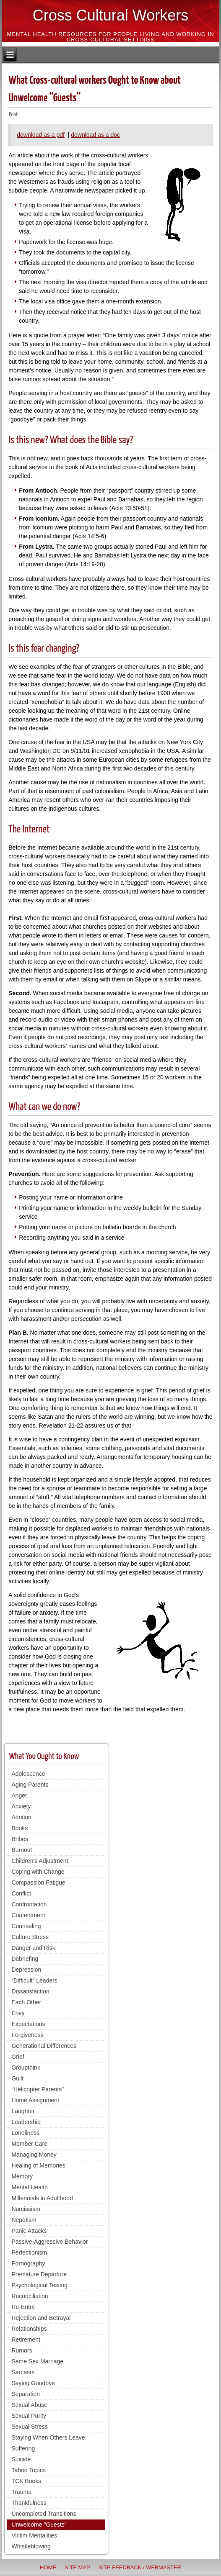 This screenshot has width=221, height=2576. I want to click on Unwelcome "Guests", so click(38, 2524).